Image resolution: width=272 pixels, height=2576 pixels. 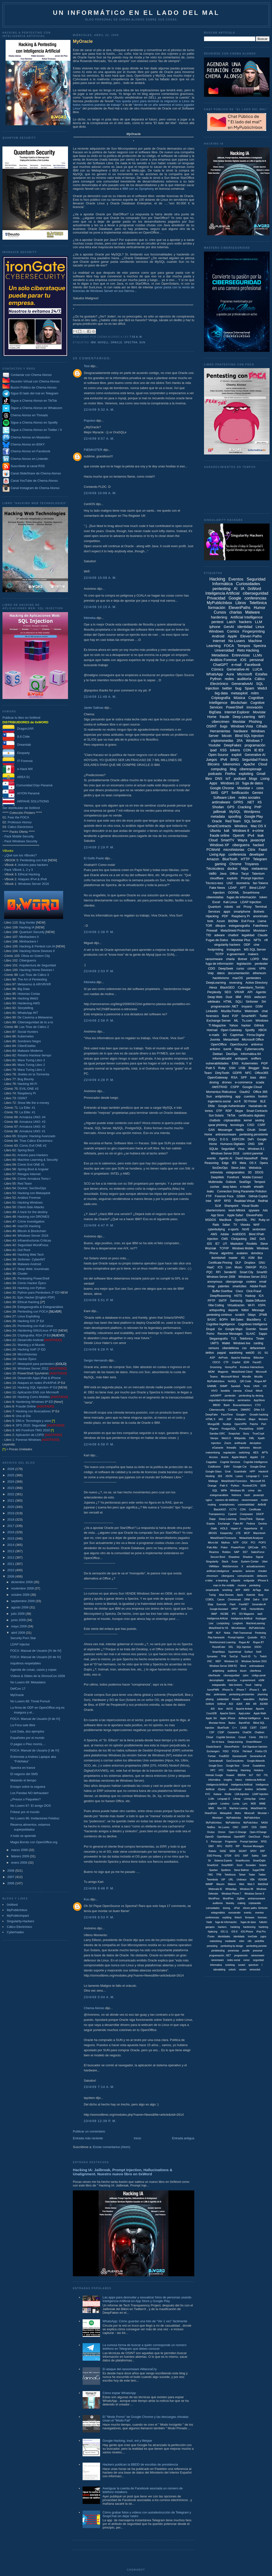 What do you see at coordinates (239, 608) in the screenshot?
I see `ElevenPaths` at bounding box center [239, 608].